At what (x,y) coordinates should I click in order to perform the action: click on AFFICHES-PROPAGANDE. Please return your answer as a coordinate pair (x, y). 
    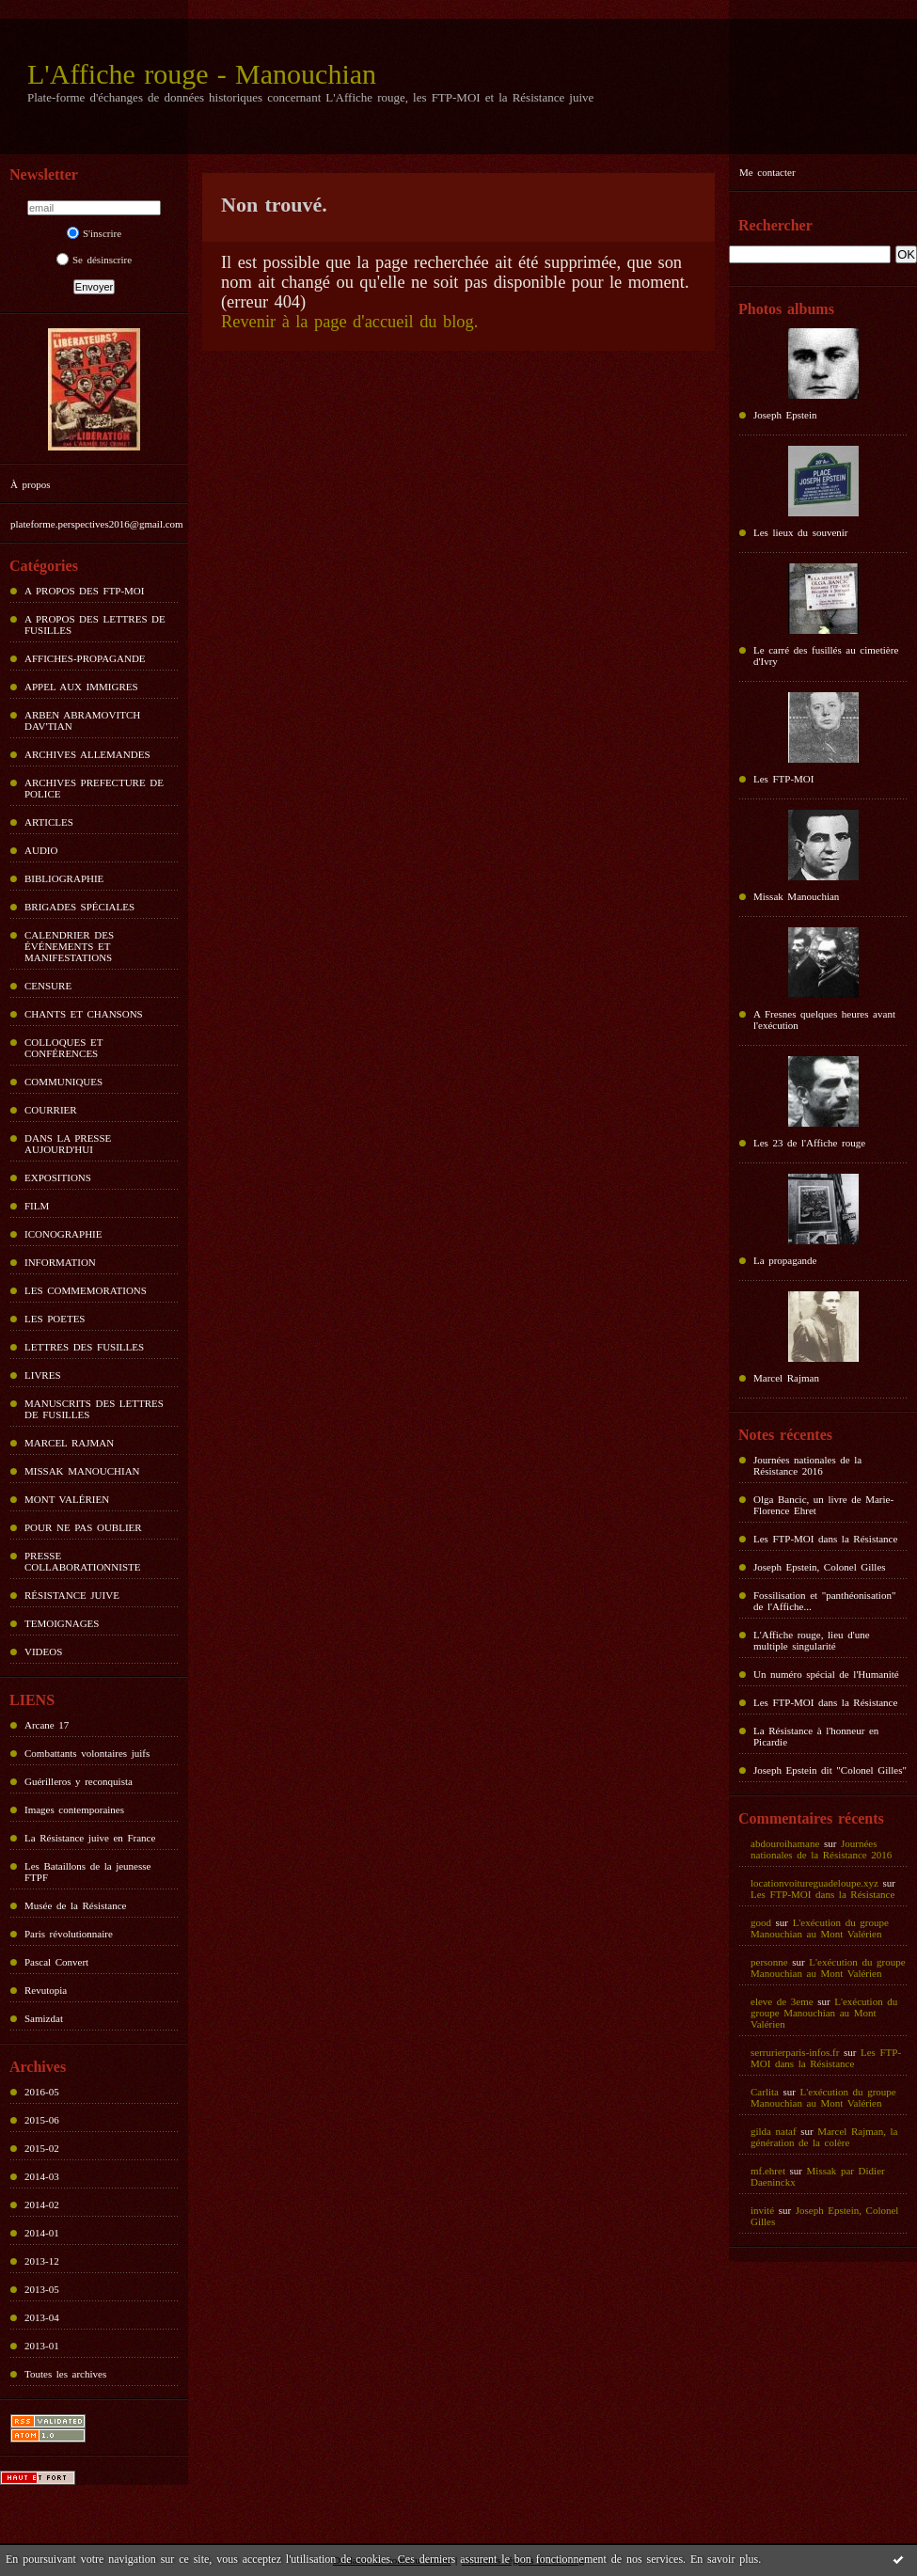
    Looking at the image, I should click on (85, 658).